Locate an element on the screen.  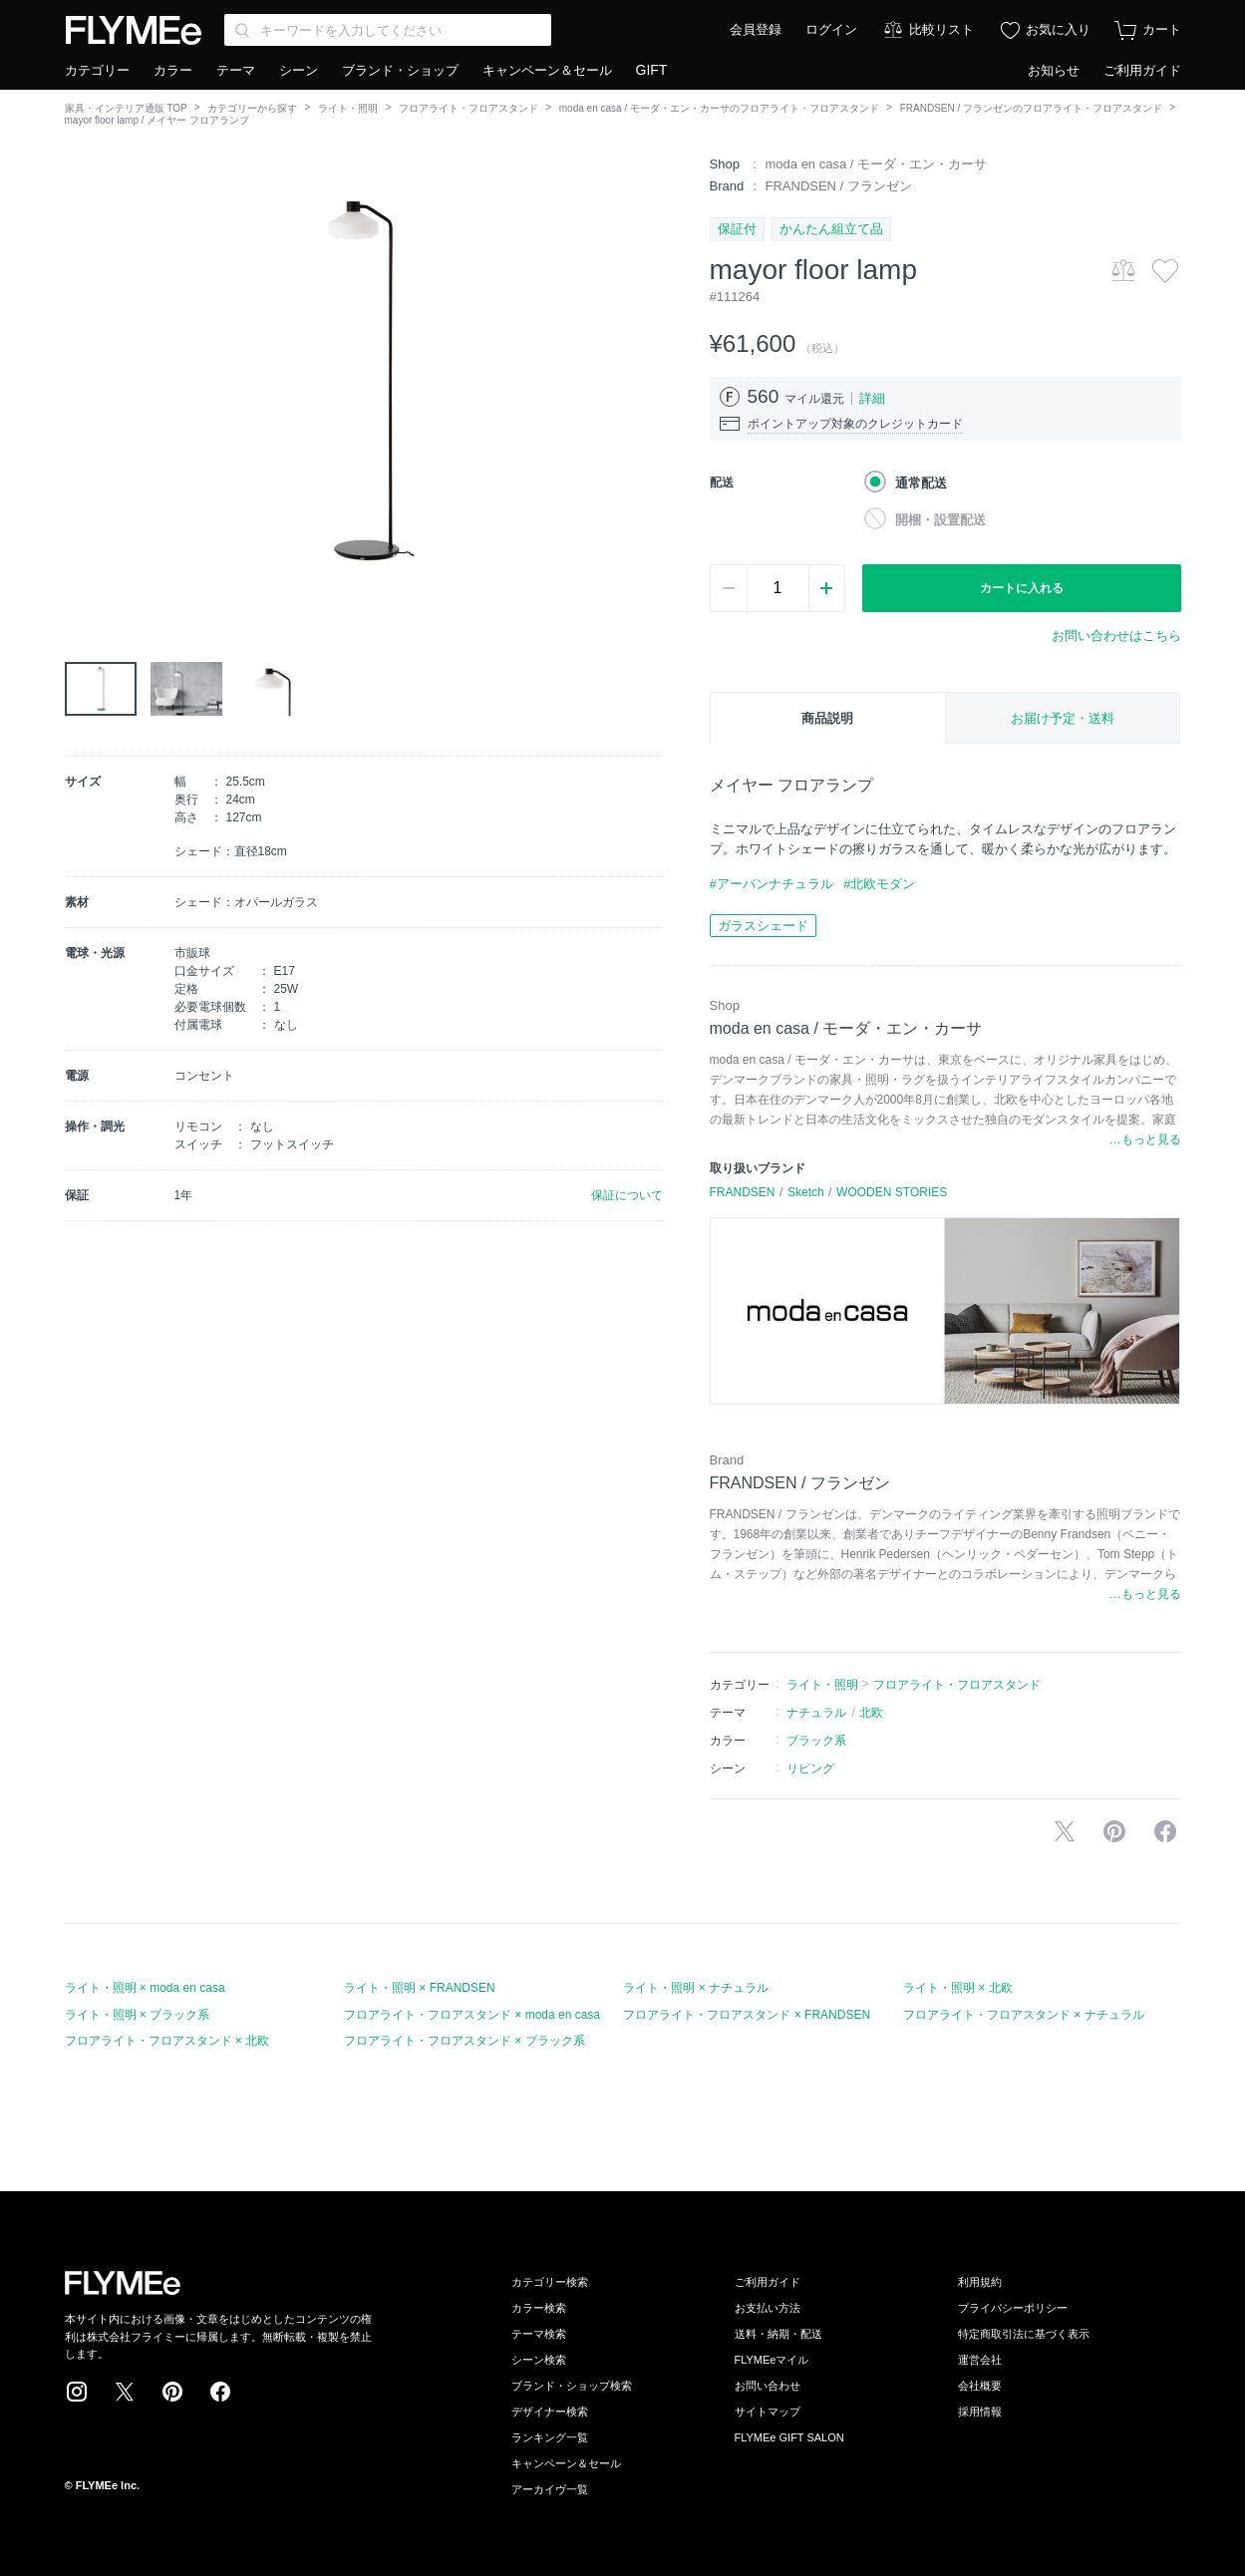
テーマ is located at coordinates (235, 70).